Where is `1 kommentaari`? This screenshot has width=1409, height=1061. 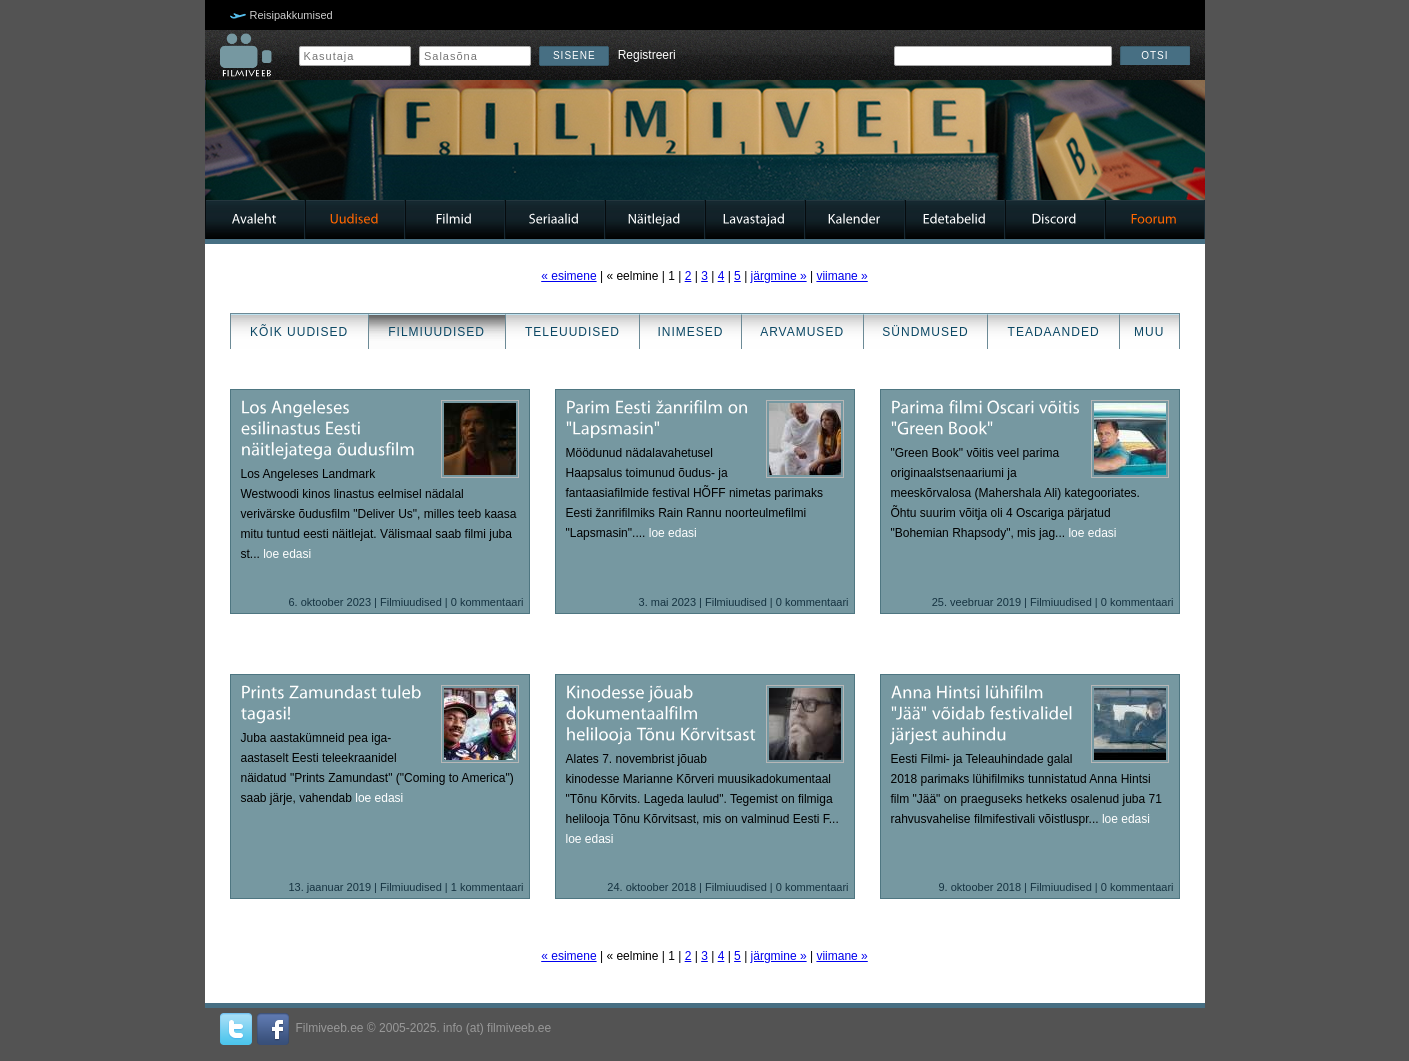 1 kommentaari is located at coordinates (487, 887).